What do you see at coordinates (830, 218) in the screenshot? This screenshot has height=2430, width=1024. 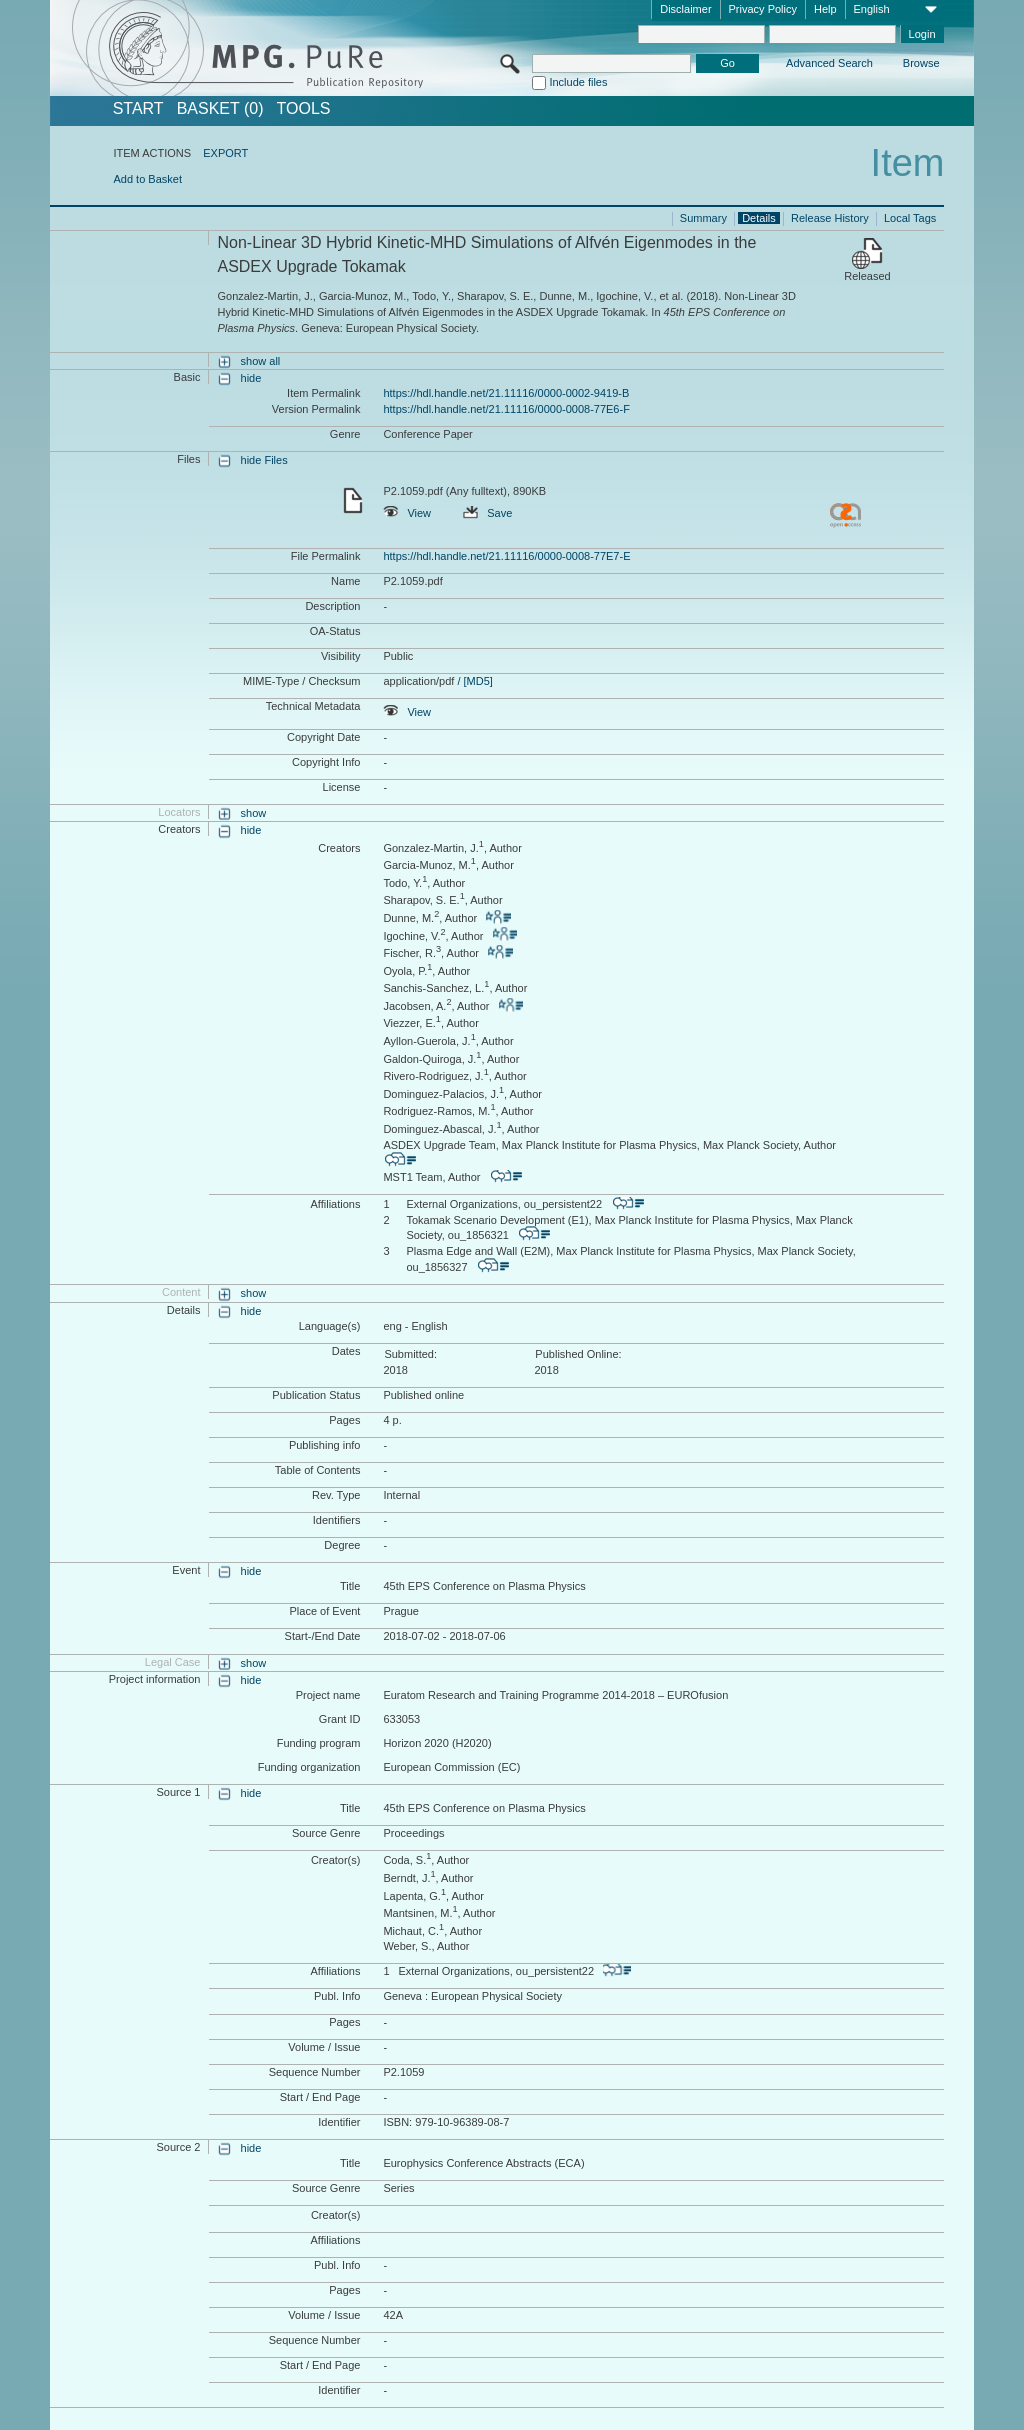 I see `Release History` at bounding box center [830, 218].